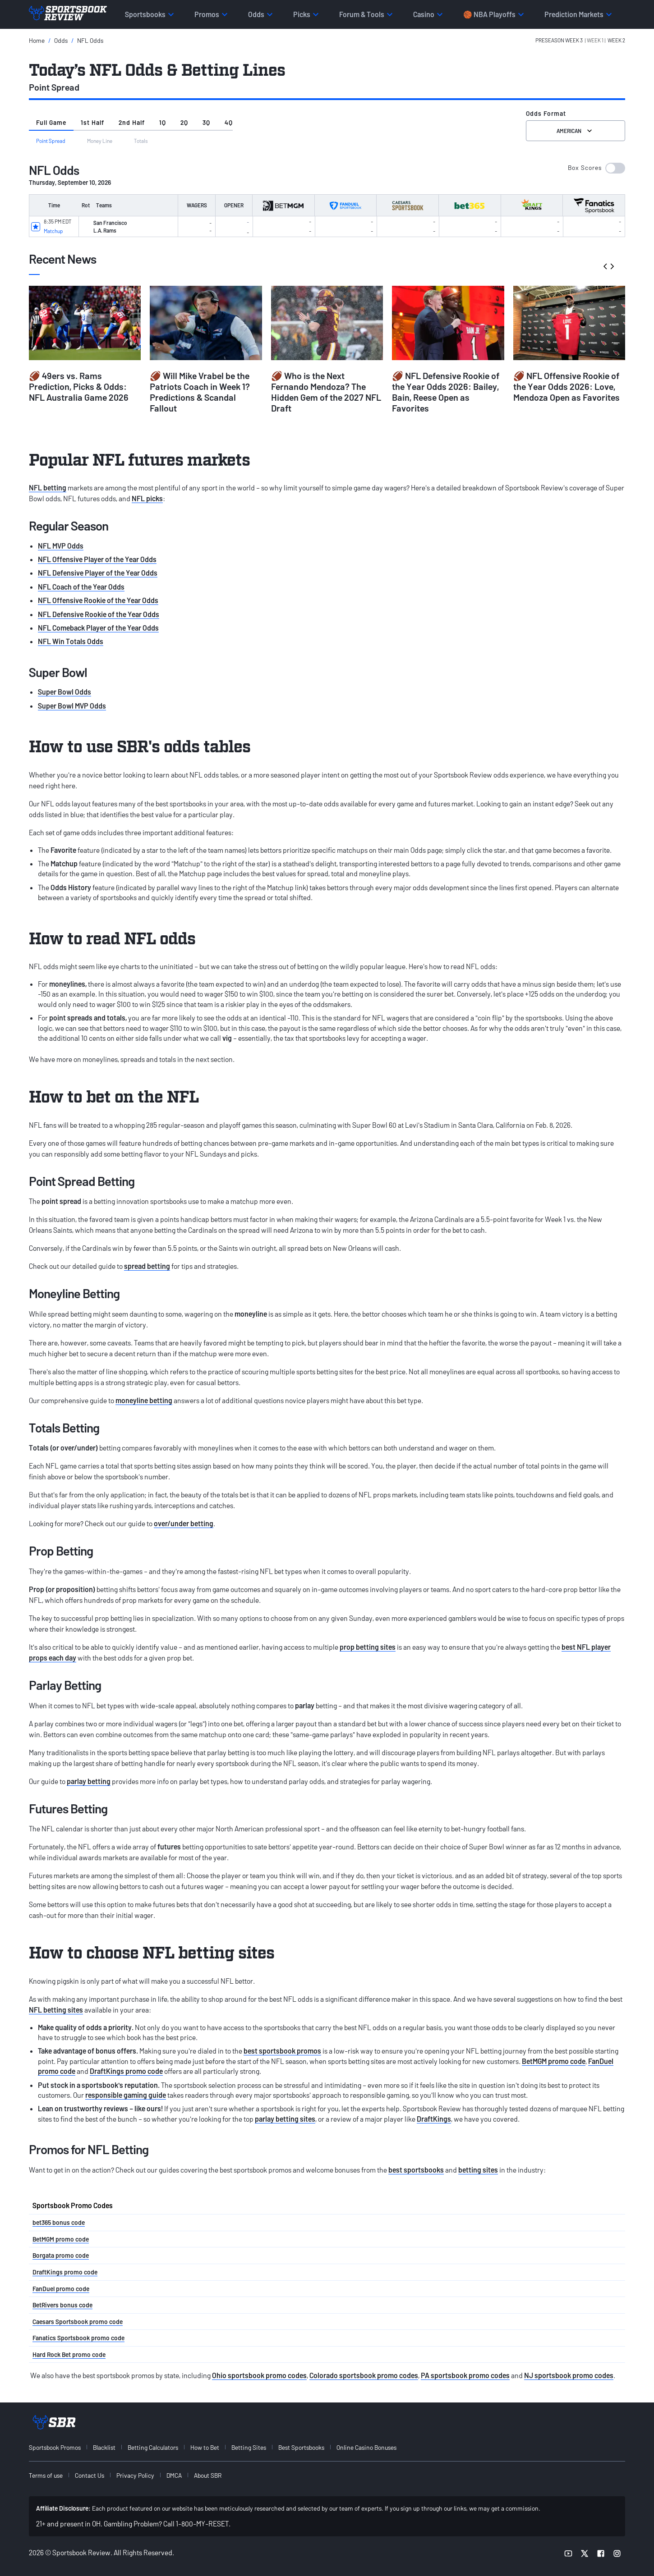 Image resolution: width=654 pixels, height=2576 pixels. I want to click on NFL Defensive Rookie of the Year Odds, so click(98, 614).